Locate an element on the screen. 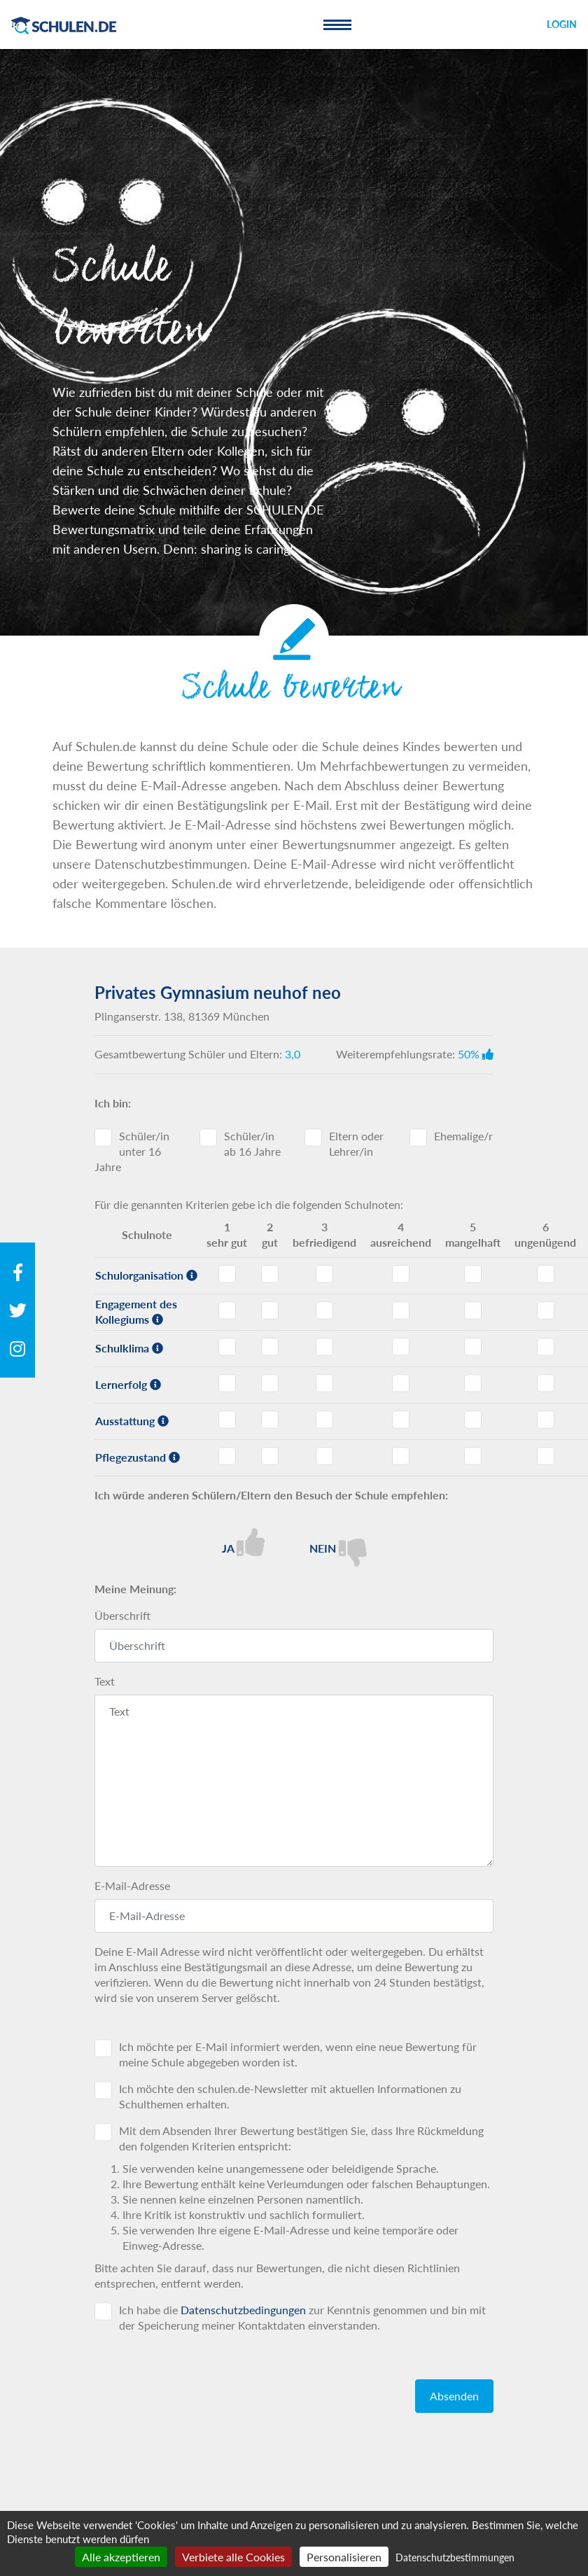  Schulklima - Note 2 is located at coordinates (270, 1347).